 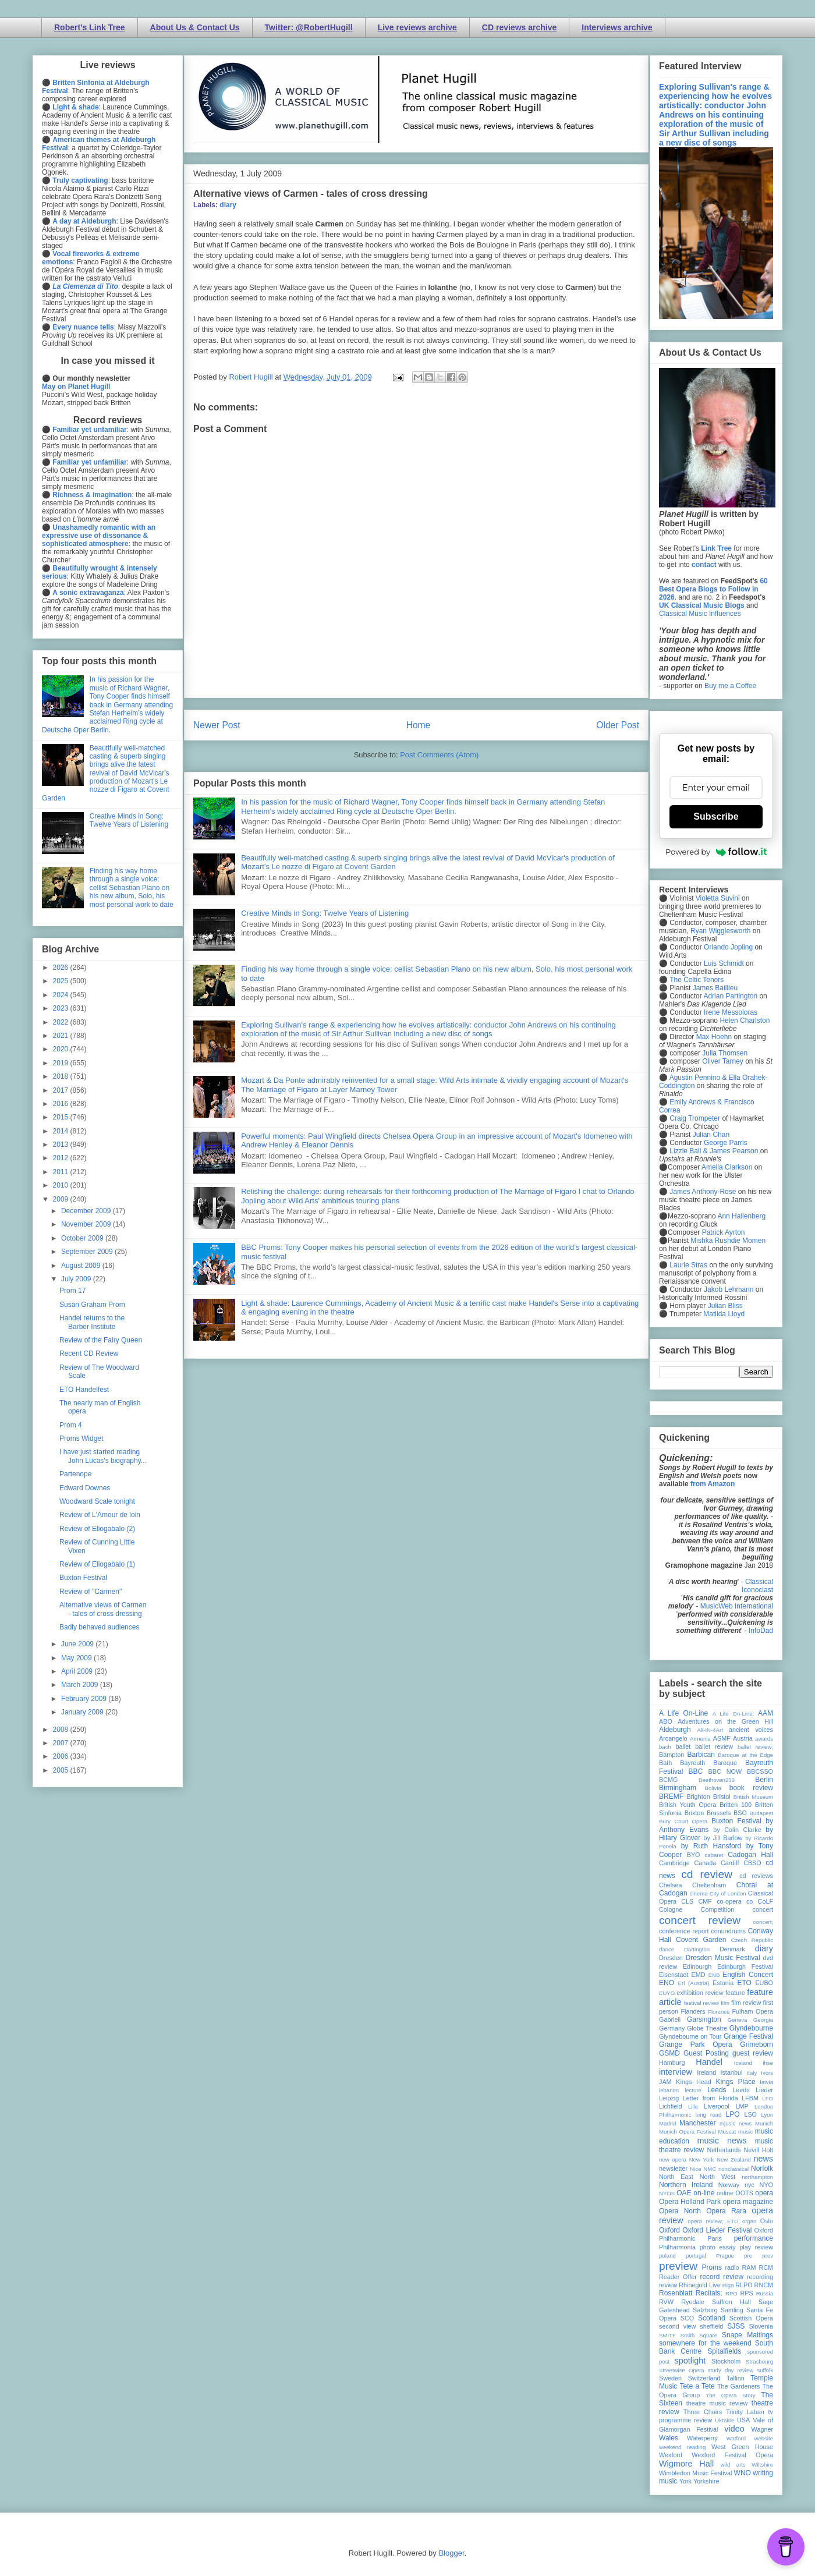 What do you see at coordinates (700, 614) in the screenshot?
I see `Classical Music Influences` at bounding box center [700, 614].